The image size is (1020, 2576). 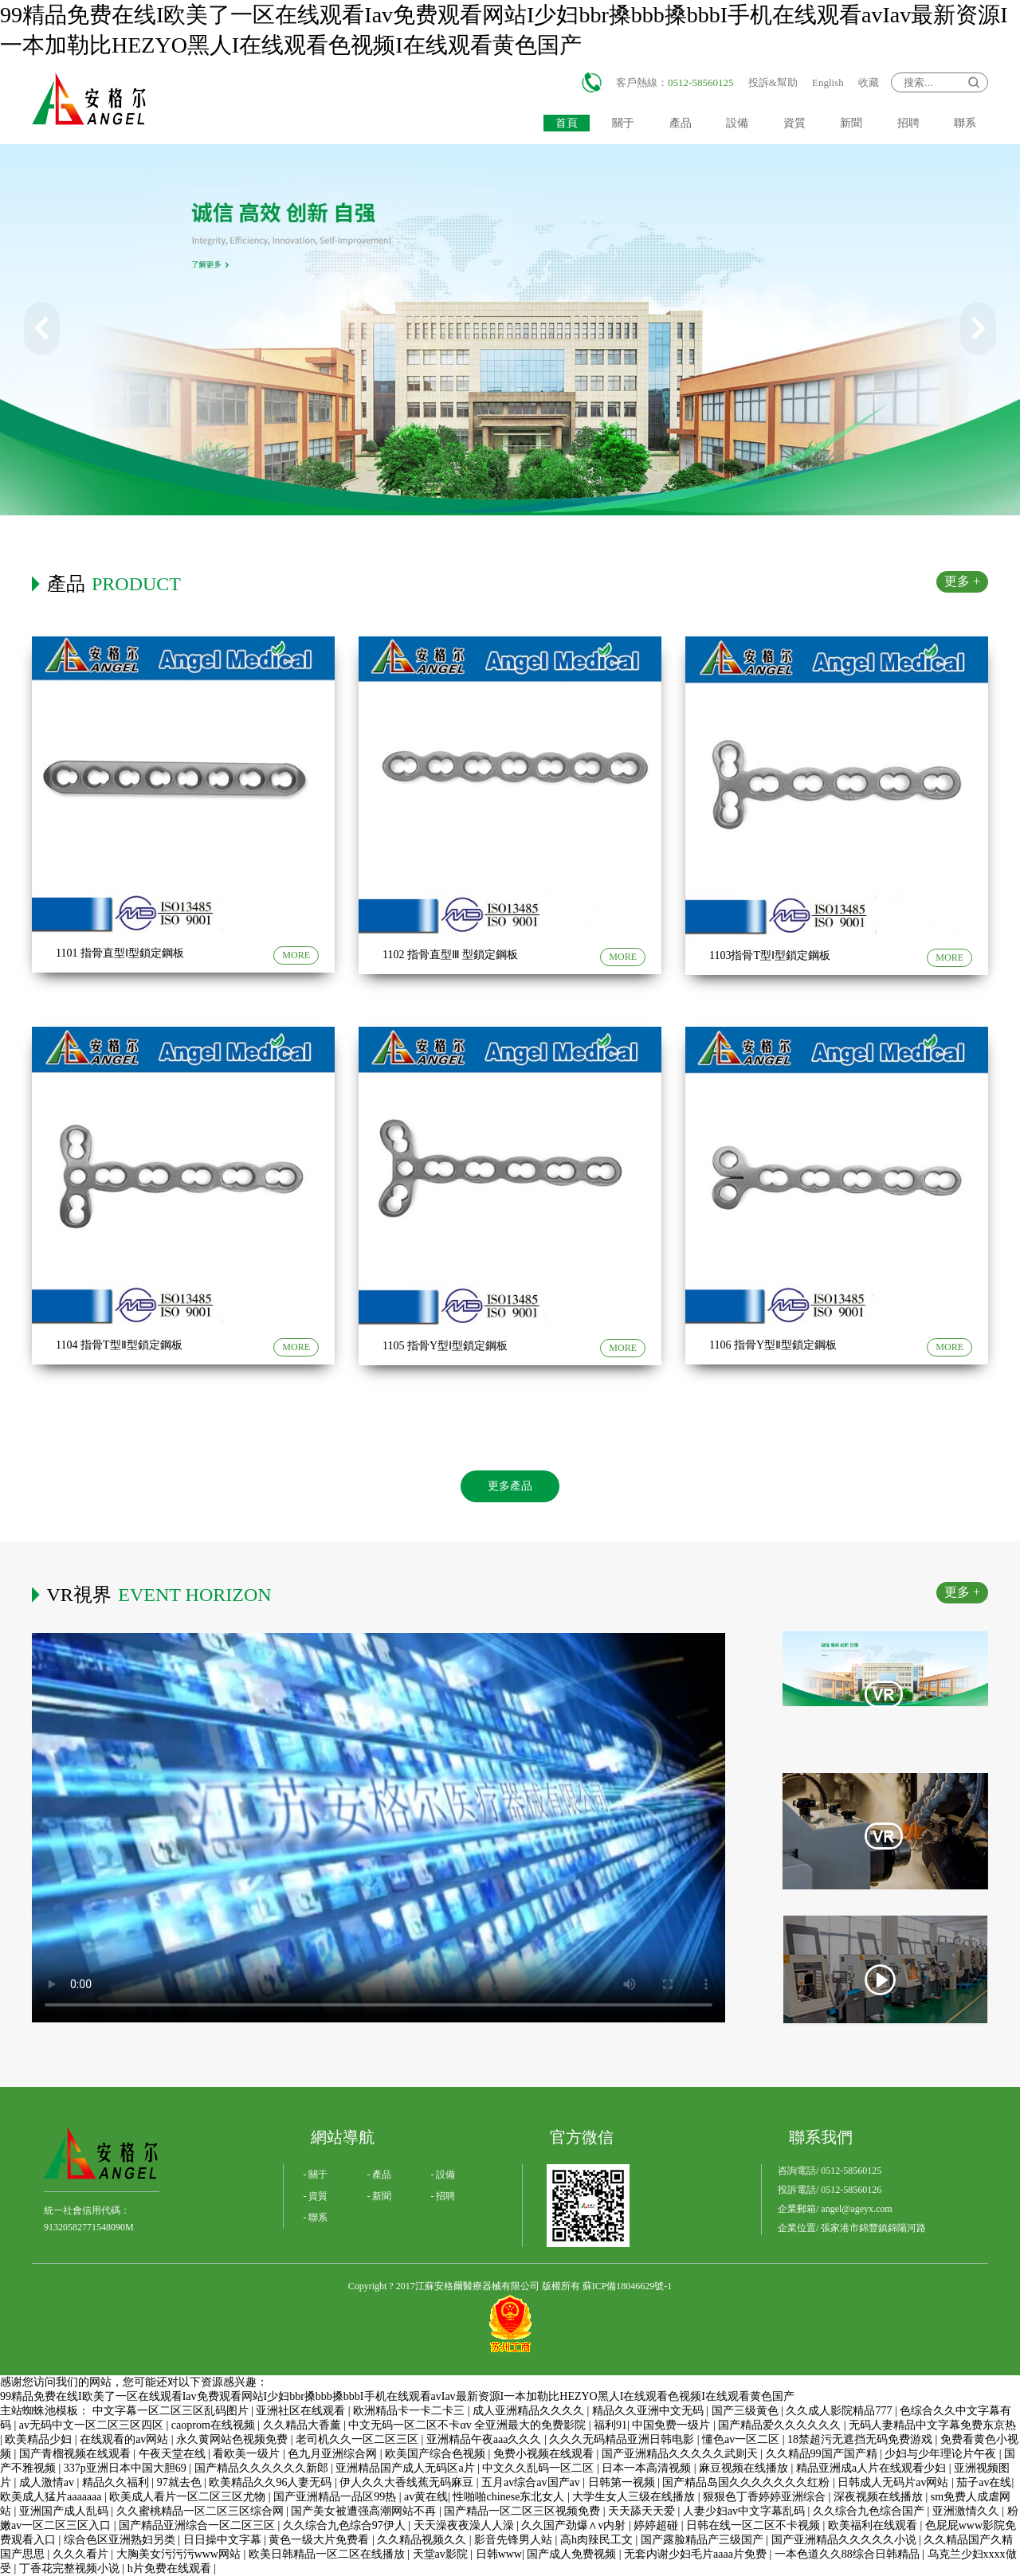 What do you see at coordinates (443, 2196) in the screenshot?
I see `- 招聘` at bounding box center [443, 2196].